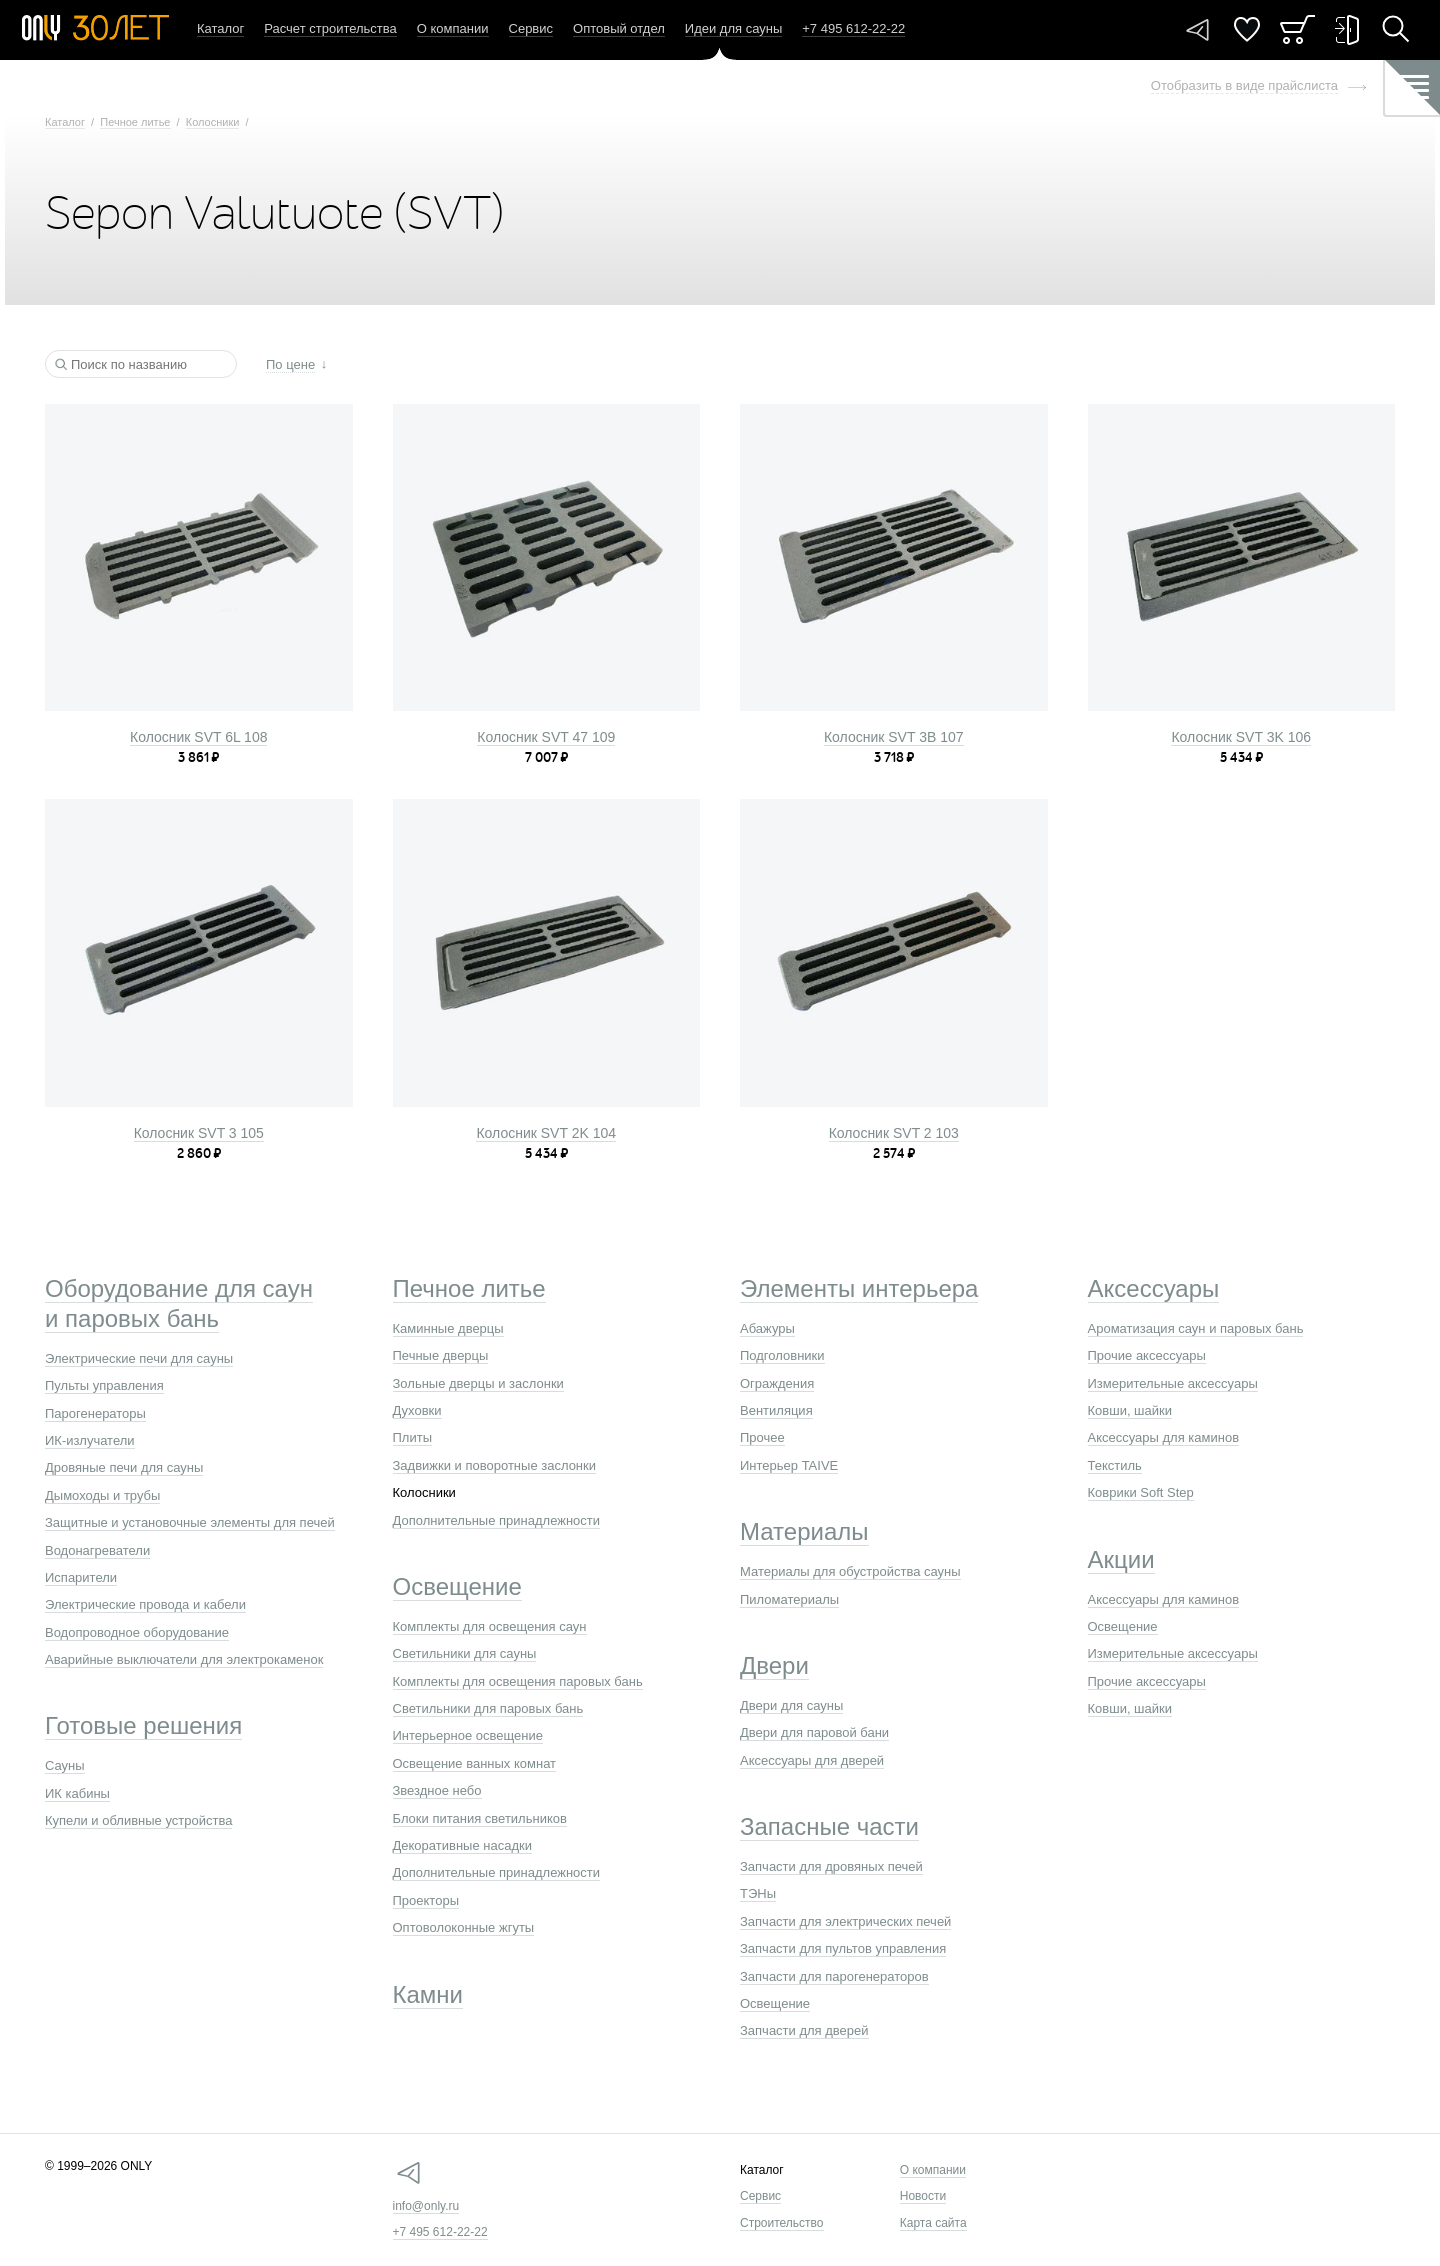 The image size is (1440, 2266). What do you see at coordinates (468, 1735) in the screenshot?
I see `Интерьерное освещение` at bounding box center [468, 1735].